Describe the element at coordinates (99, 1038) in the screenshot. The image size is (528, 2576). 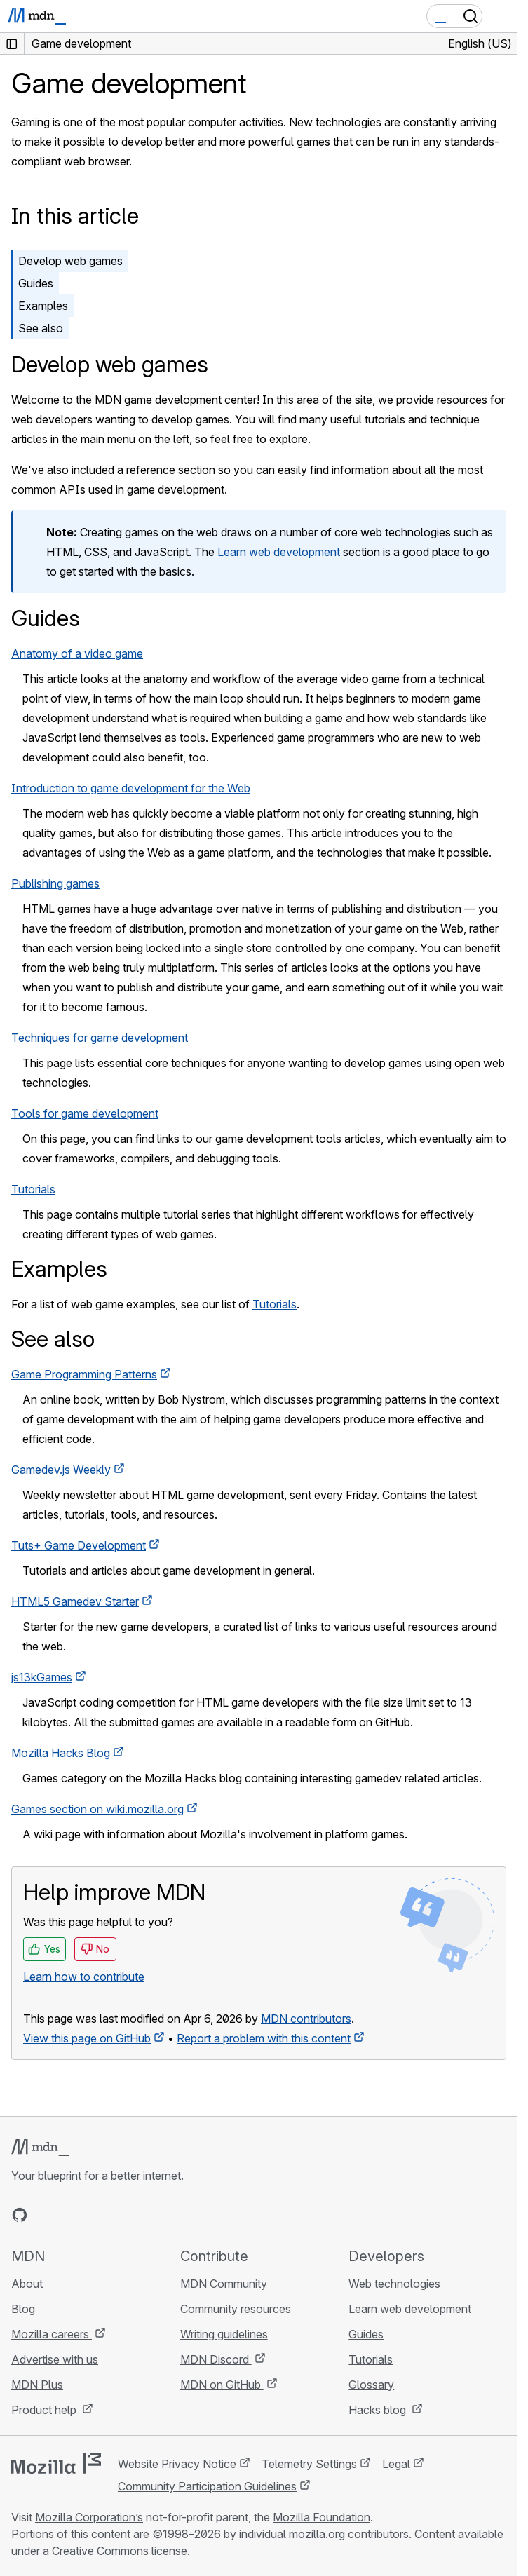
I see `Techniques for game development` at that location.